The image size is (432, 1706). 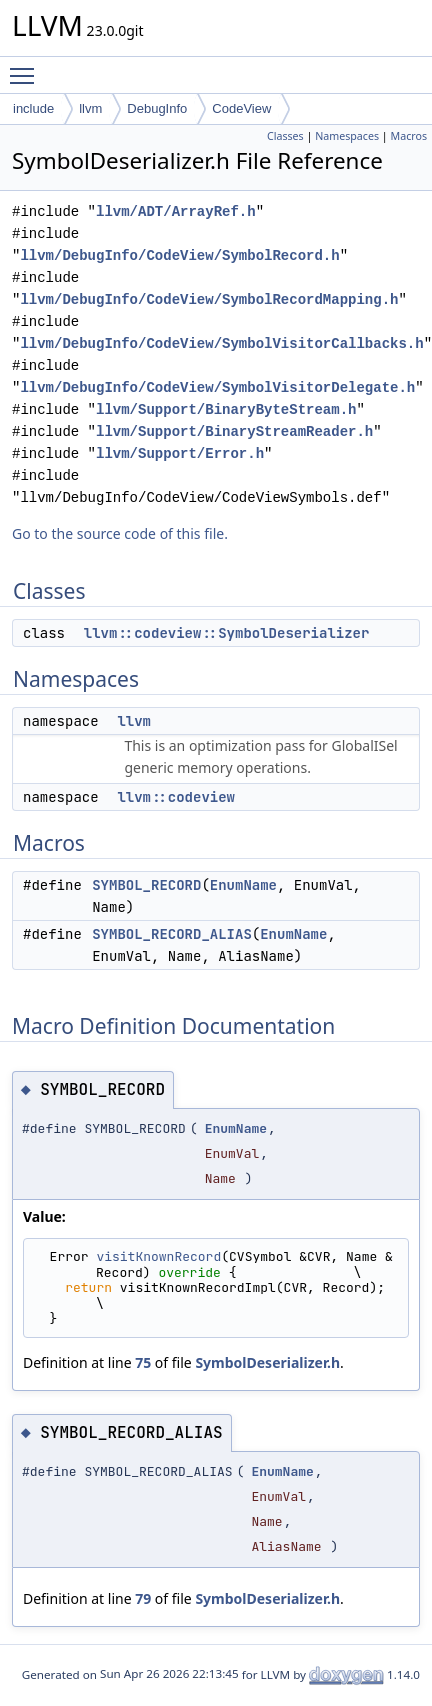 I want to click on CodeView, so click(x=241, y=108).